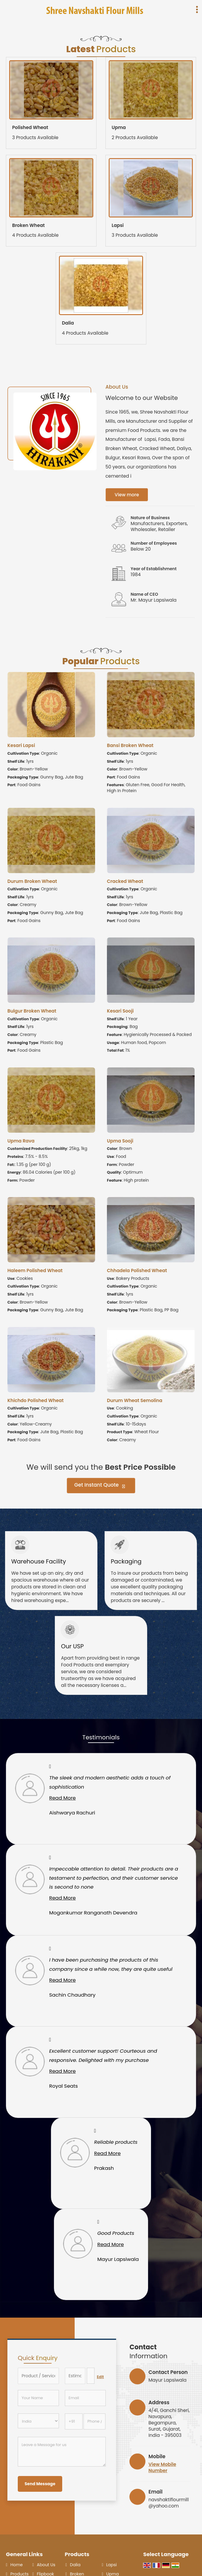 This screenshot has width=202, height=2576. What do you see at coordinates (137, 1270) in the screenshot?
I see `Chhadela Polished Wheat` at bounding box center [137, 1270].